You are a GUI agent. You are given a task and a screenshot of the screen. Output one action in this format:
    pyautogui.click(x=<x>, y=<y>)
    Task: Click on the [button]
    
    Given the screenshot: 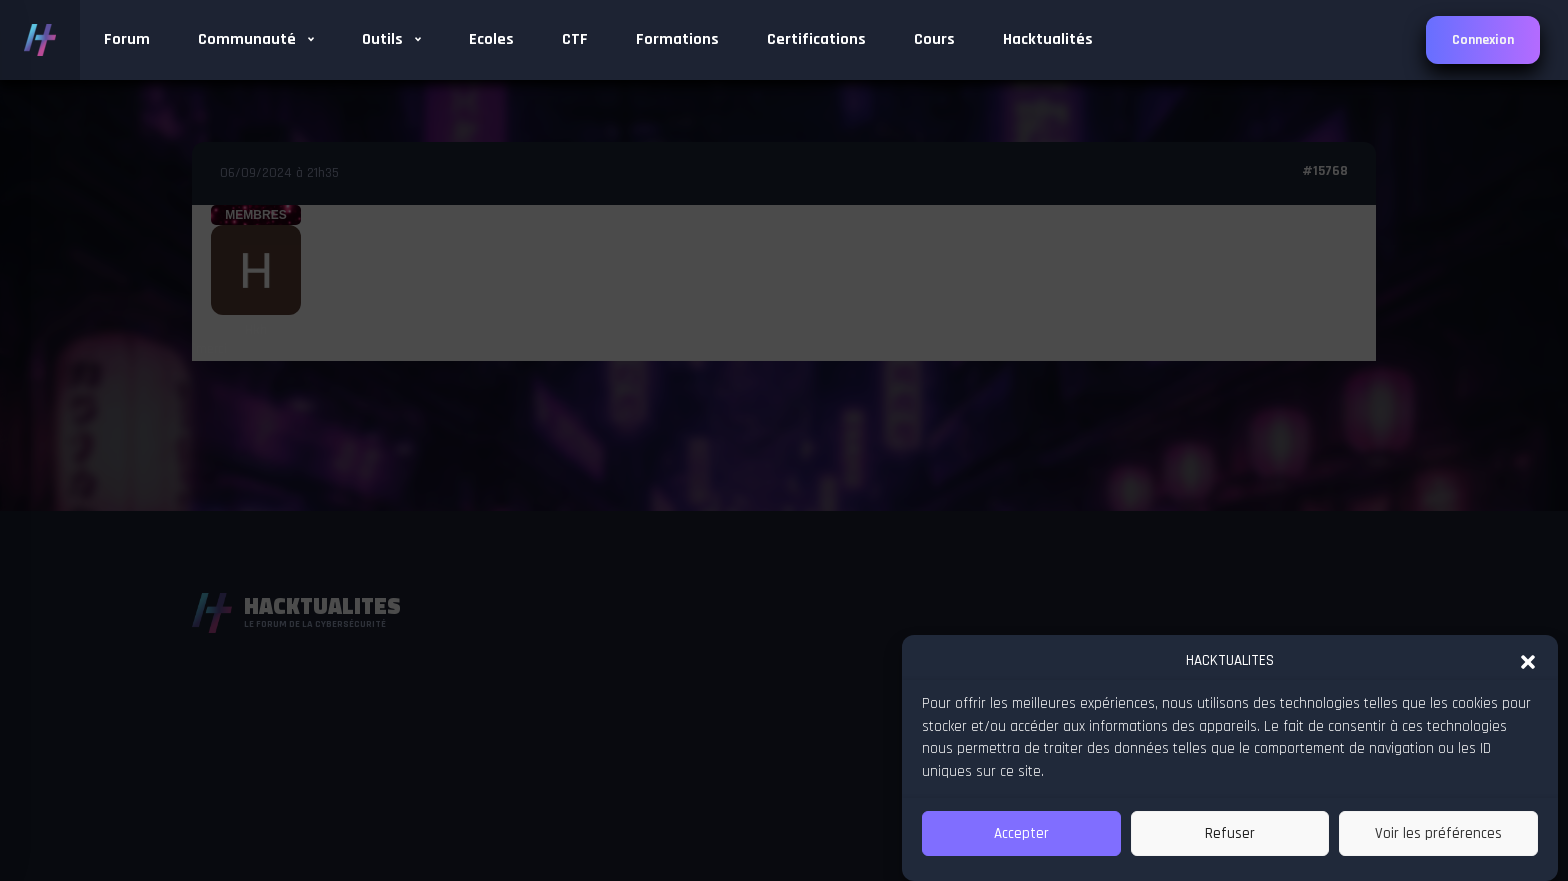 What is the action you would take?
    pyautogui.click(x=1528, y=660)
    